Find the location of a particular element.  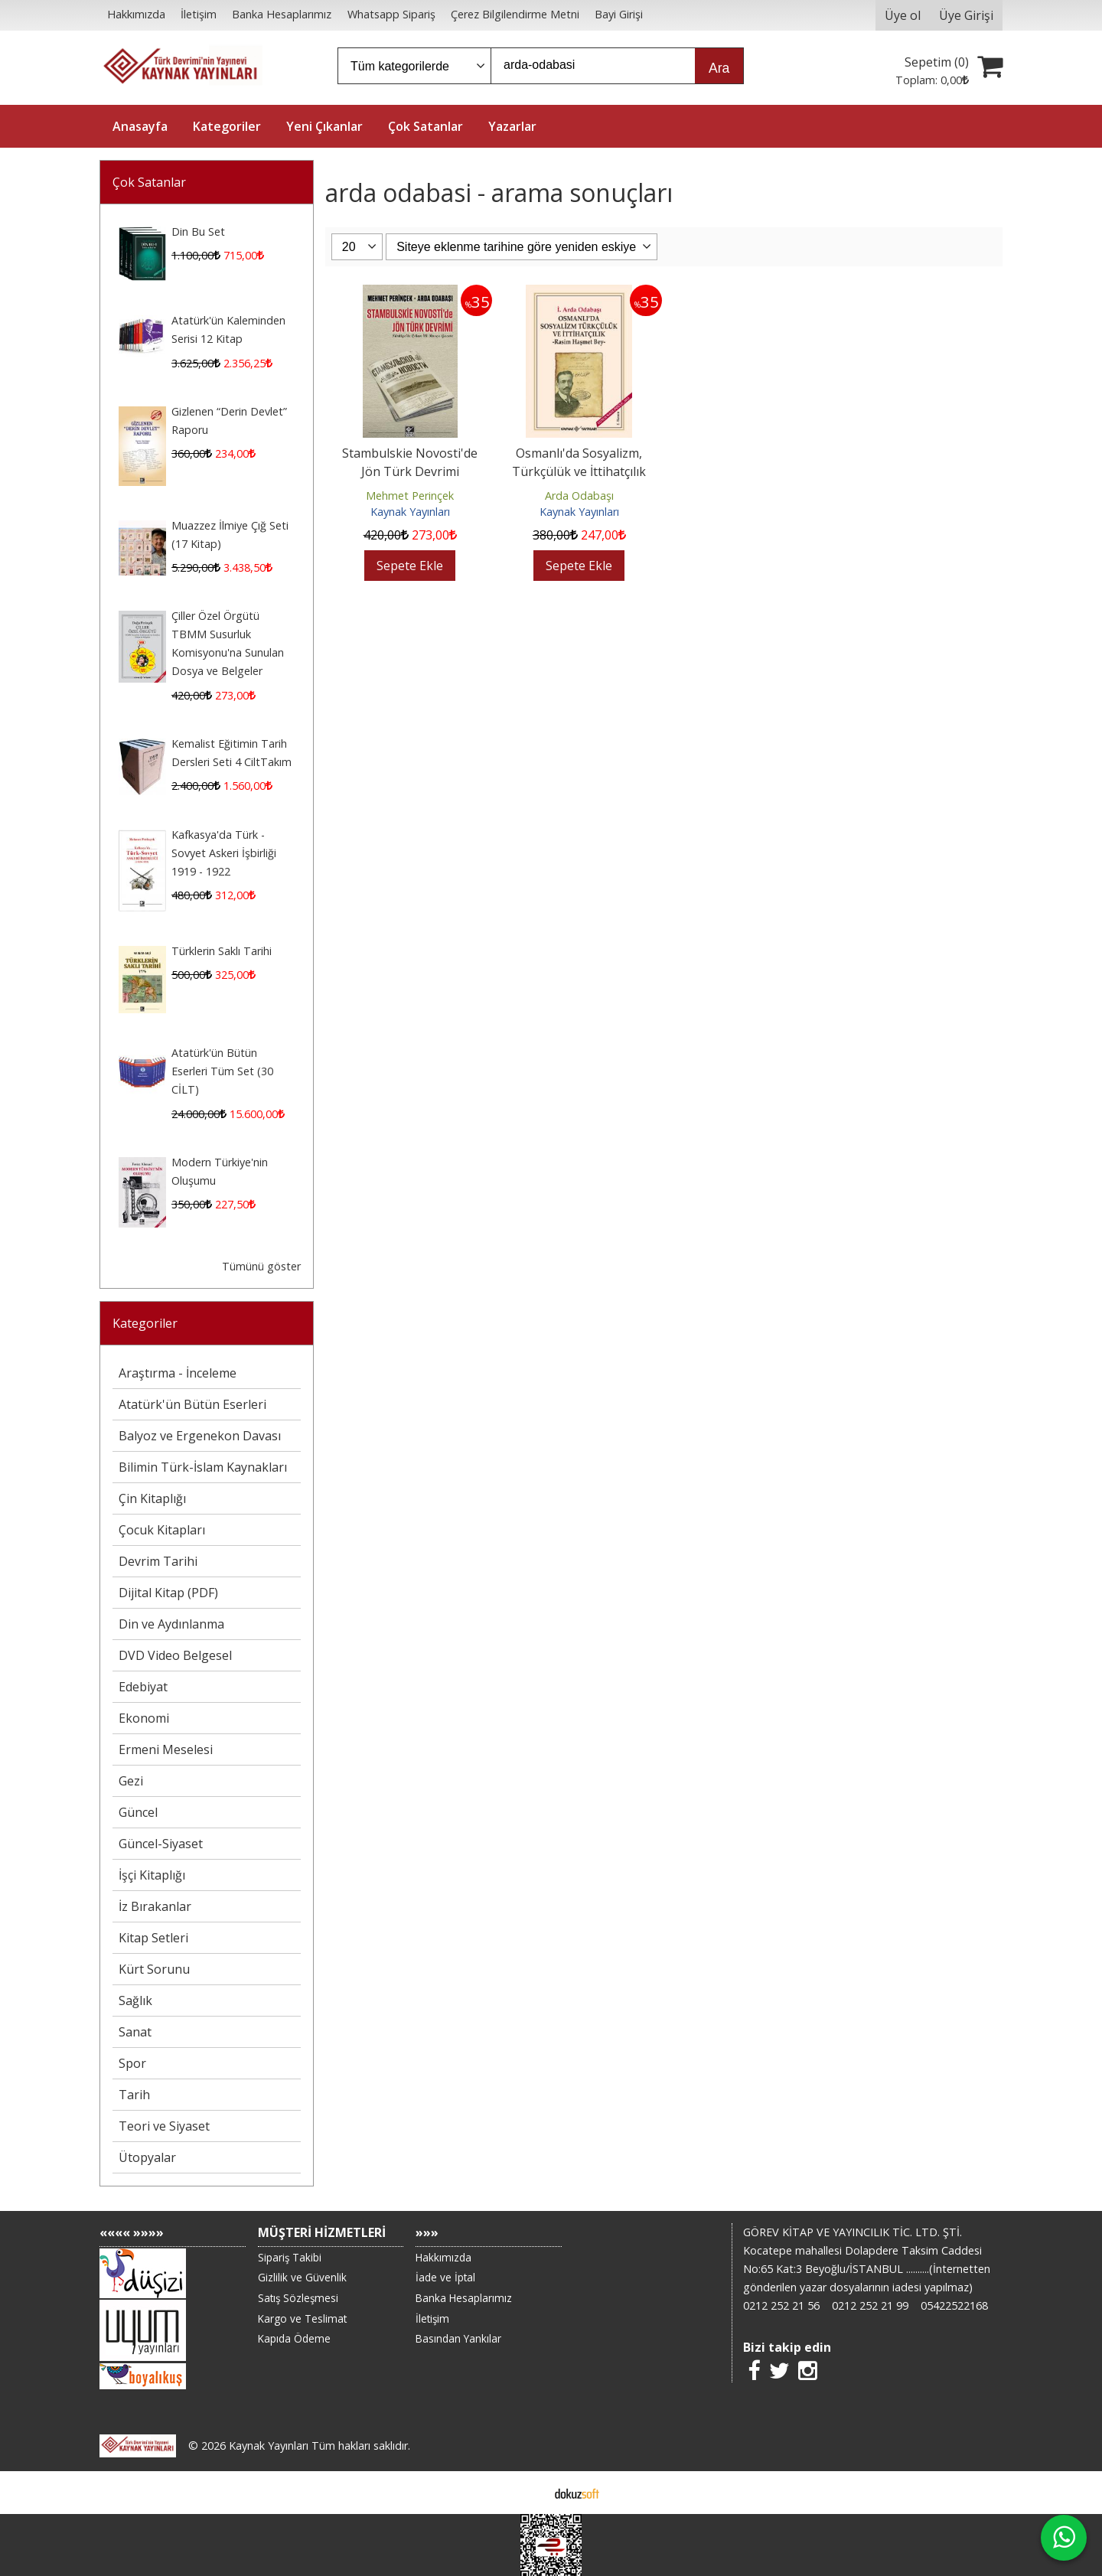

Gezi is located at coordinates (131, 1780).